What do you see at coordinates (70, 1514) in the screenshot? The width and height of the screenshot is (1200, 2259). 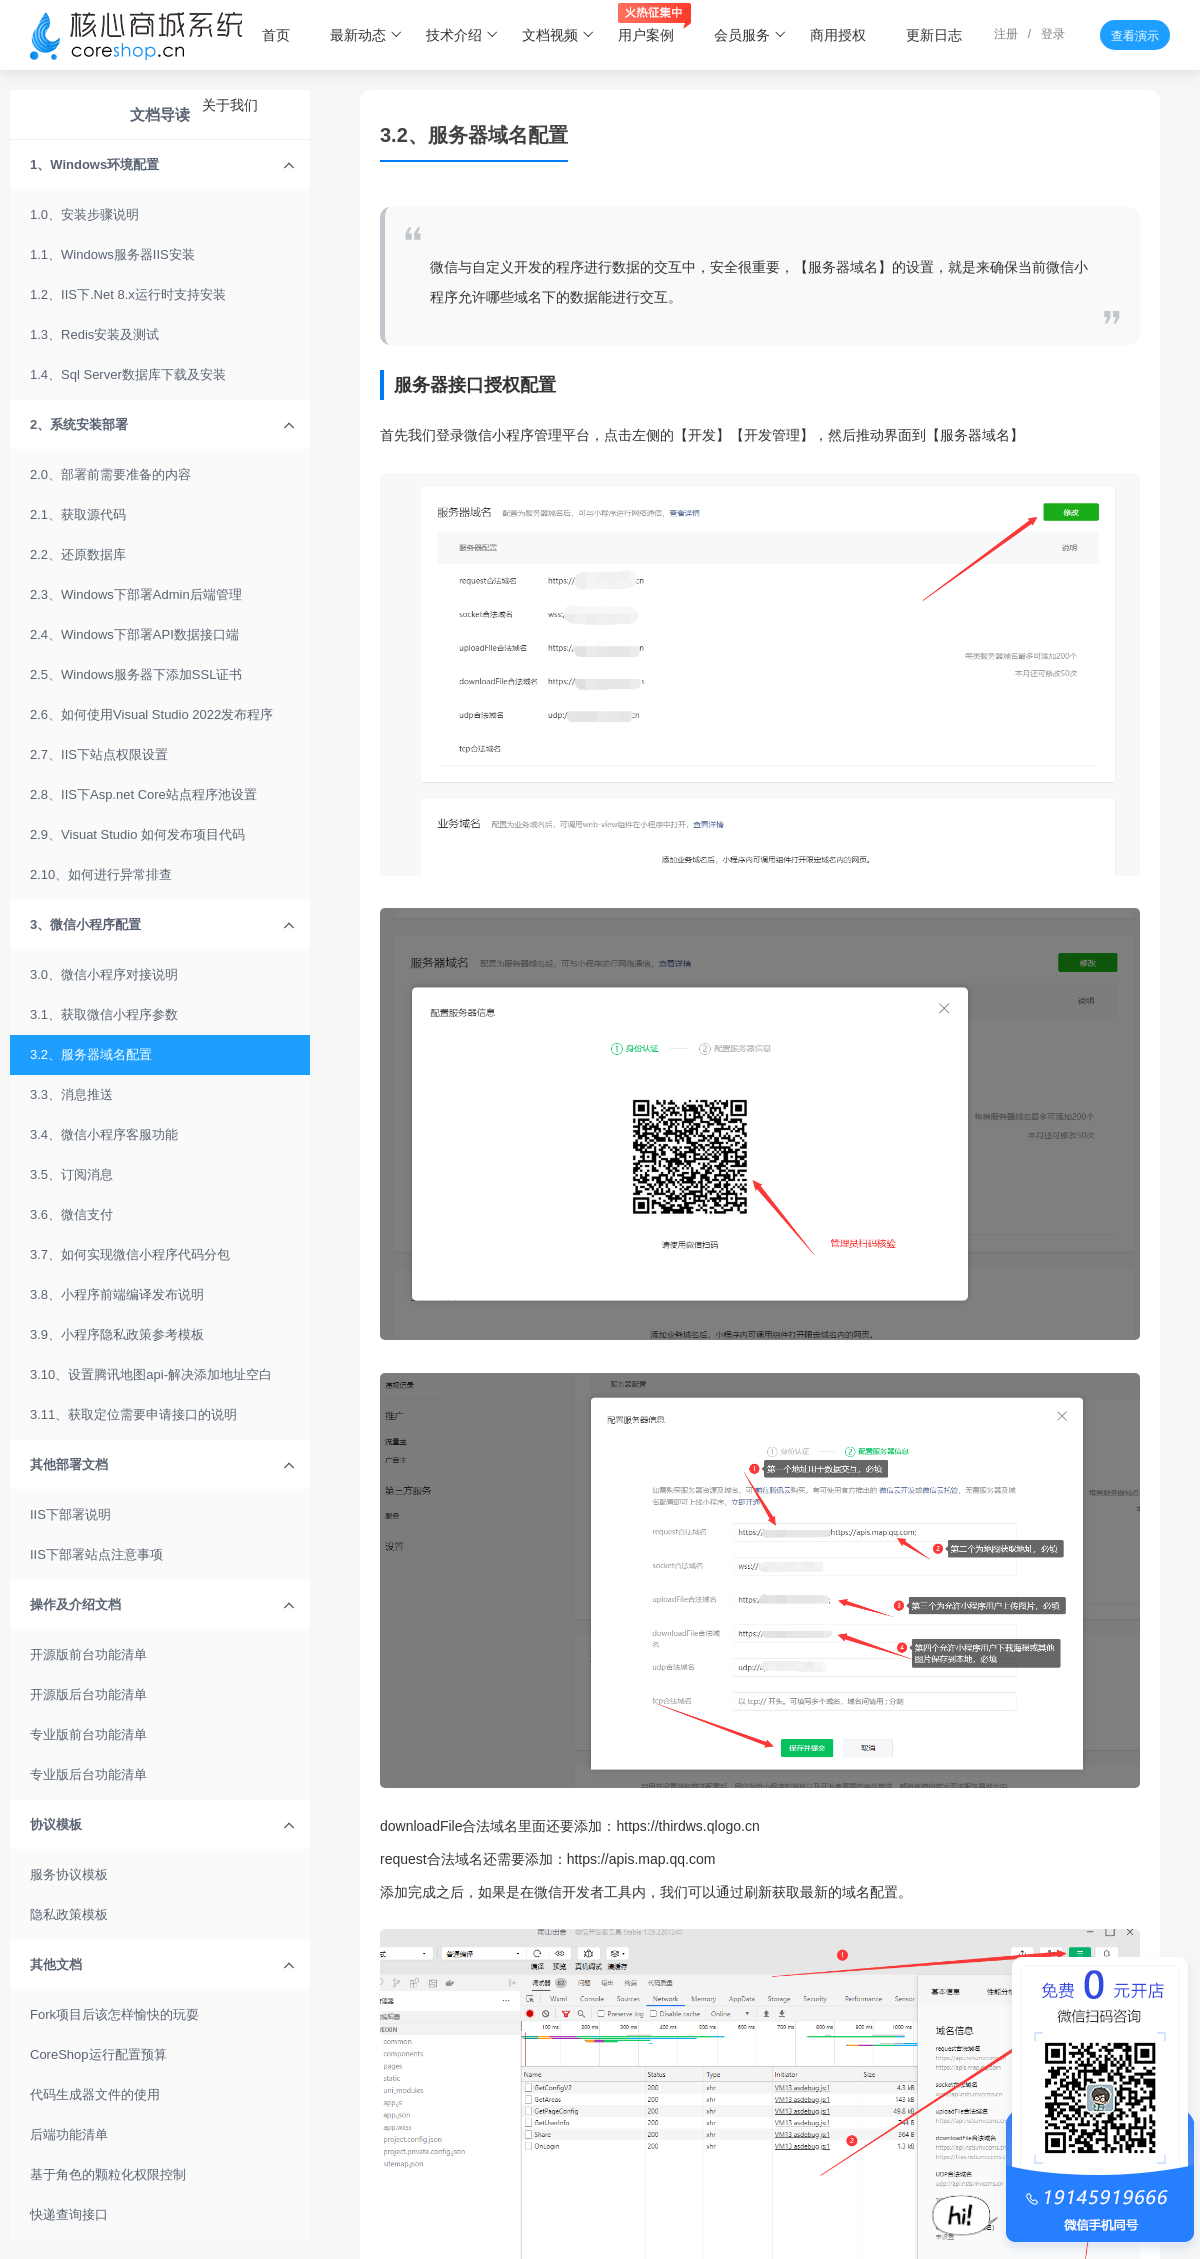 I see `IIS下部署说明` at bounding box center [70, 1514].